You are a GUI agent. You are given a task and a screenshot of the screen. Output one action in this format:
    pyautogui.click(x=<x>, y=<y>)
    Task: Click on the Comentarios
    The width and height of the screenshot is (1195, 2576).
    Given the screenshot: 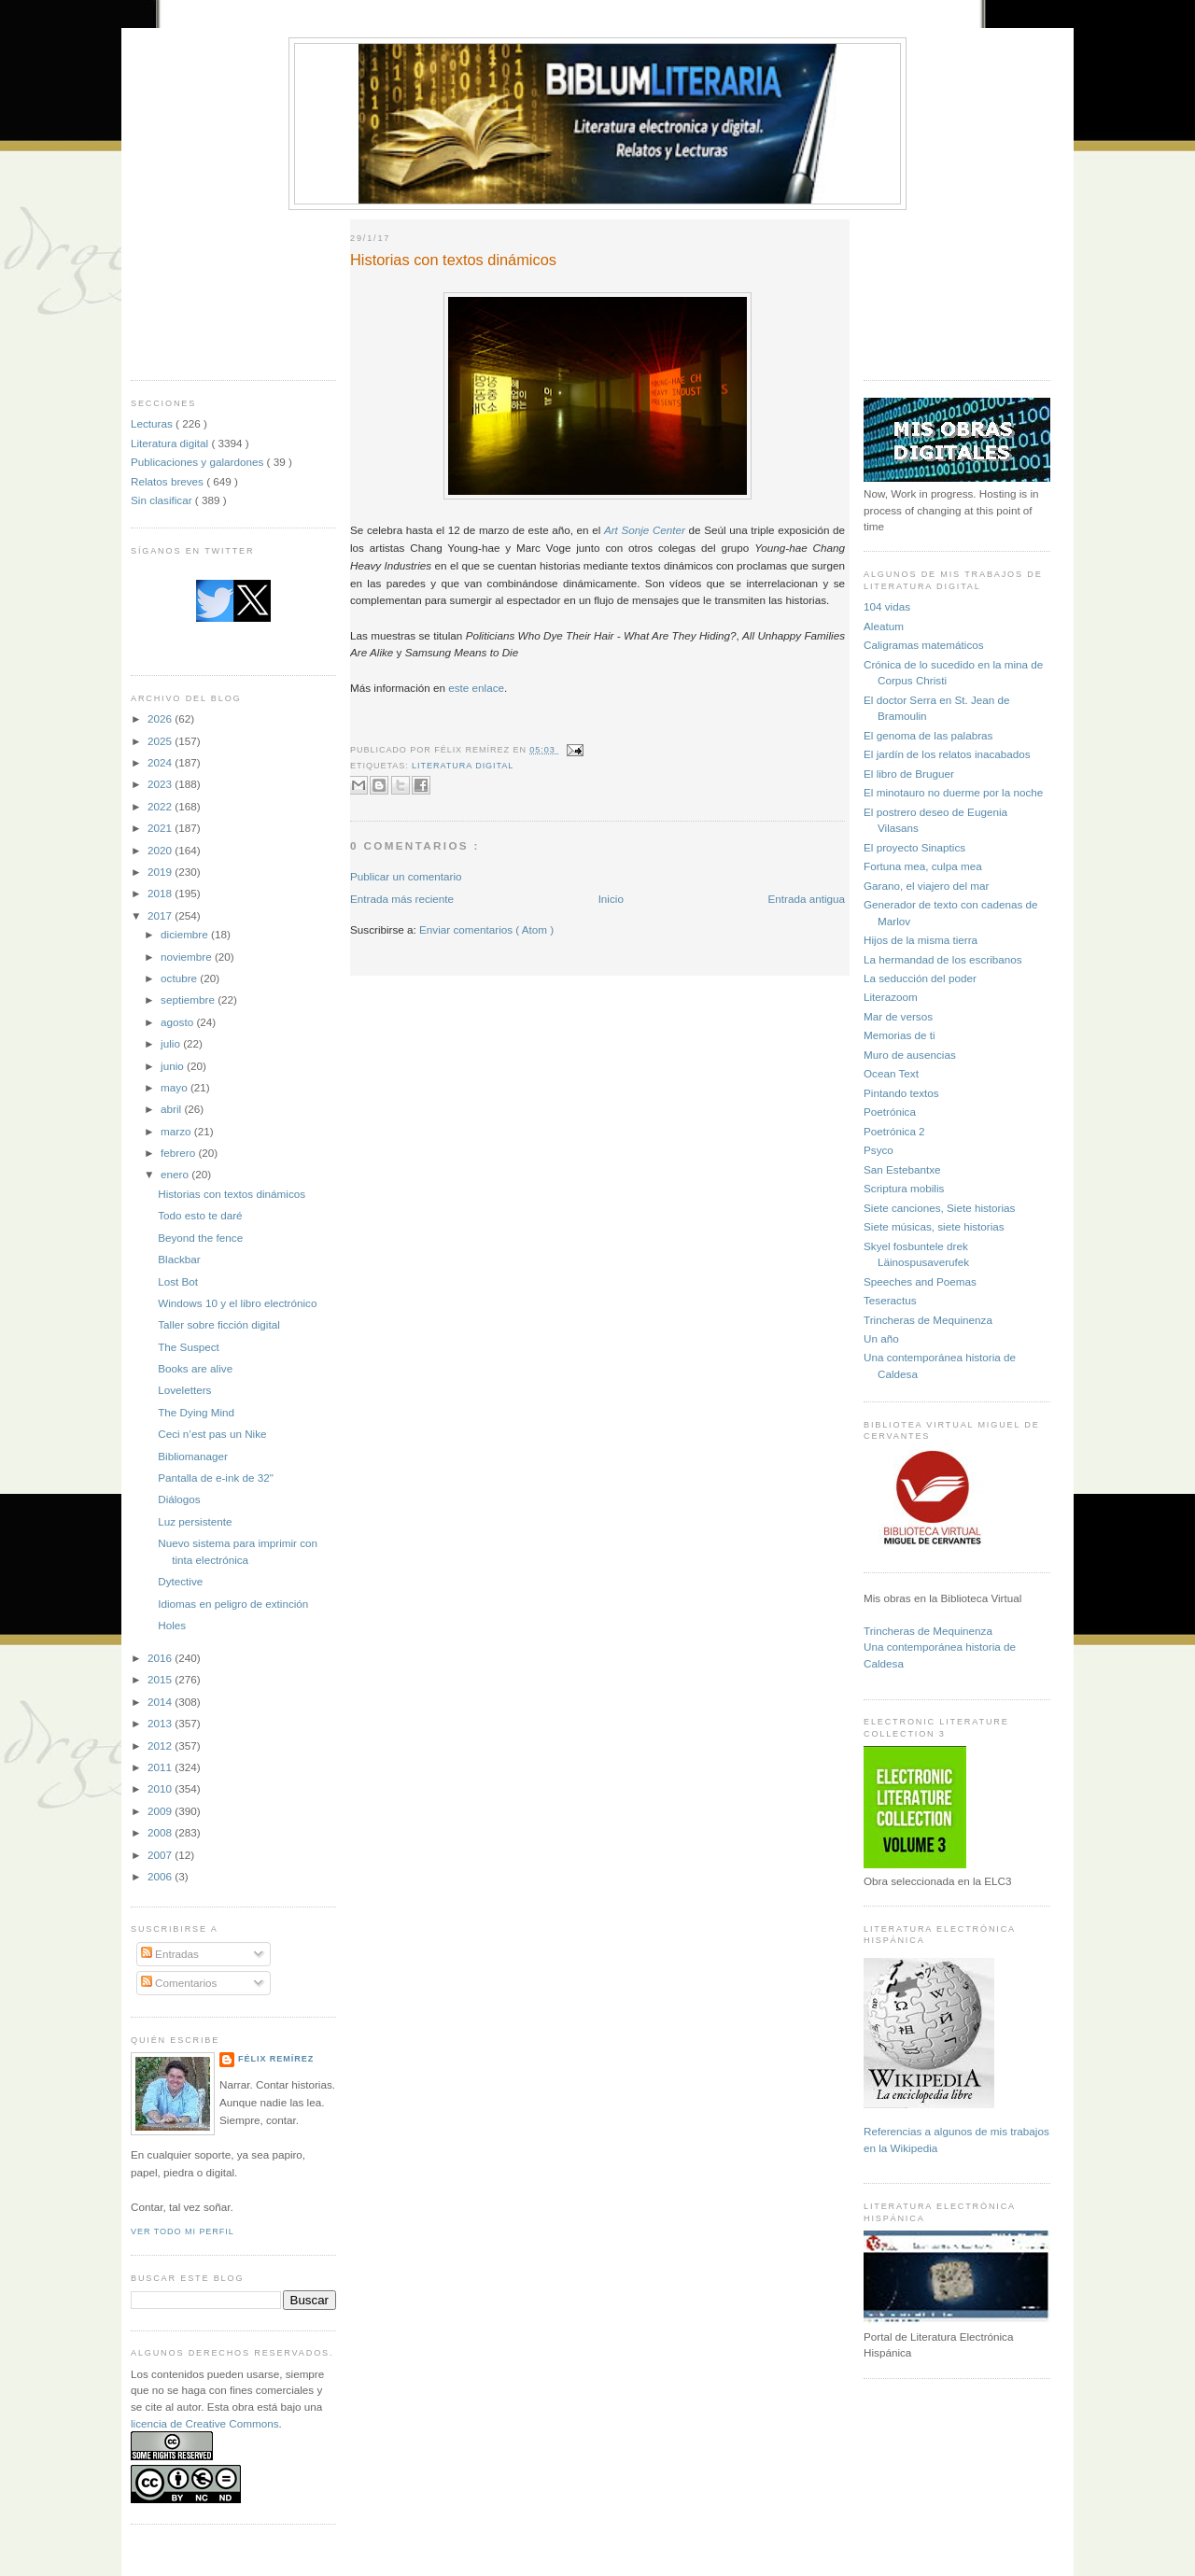 What is the action you would take?
    pyautogui.click(x=179, y=1983)
    